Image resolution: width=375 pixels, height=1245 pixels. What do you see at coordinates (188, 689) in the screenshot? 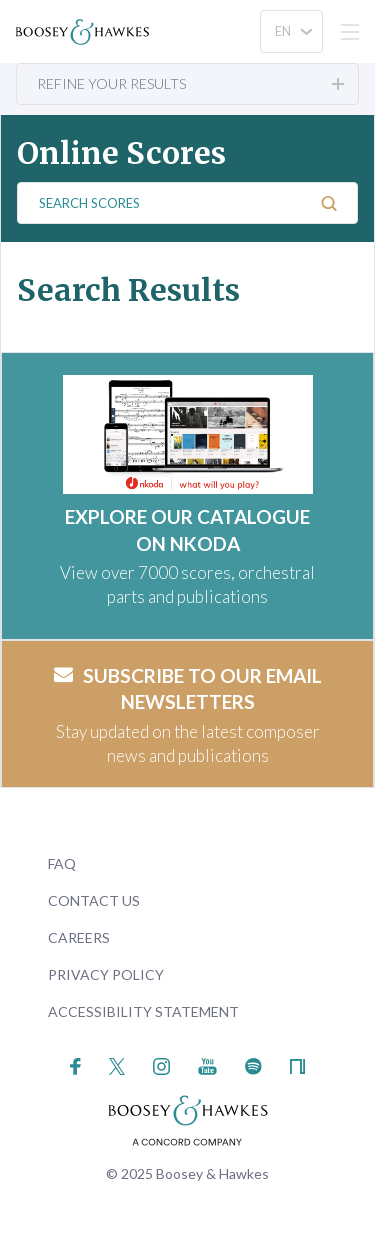
I see `Subscribe to our email newsletters` at bounding box center [188, 689].